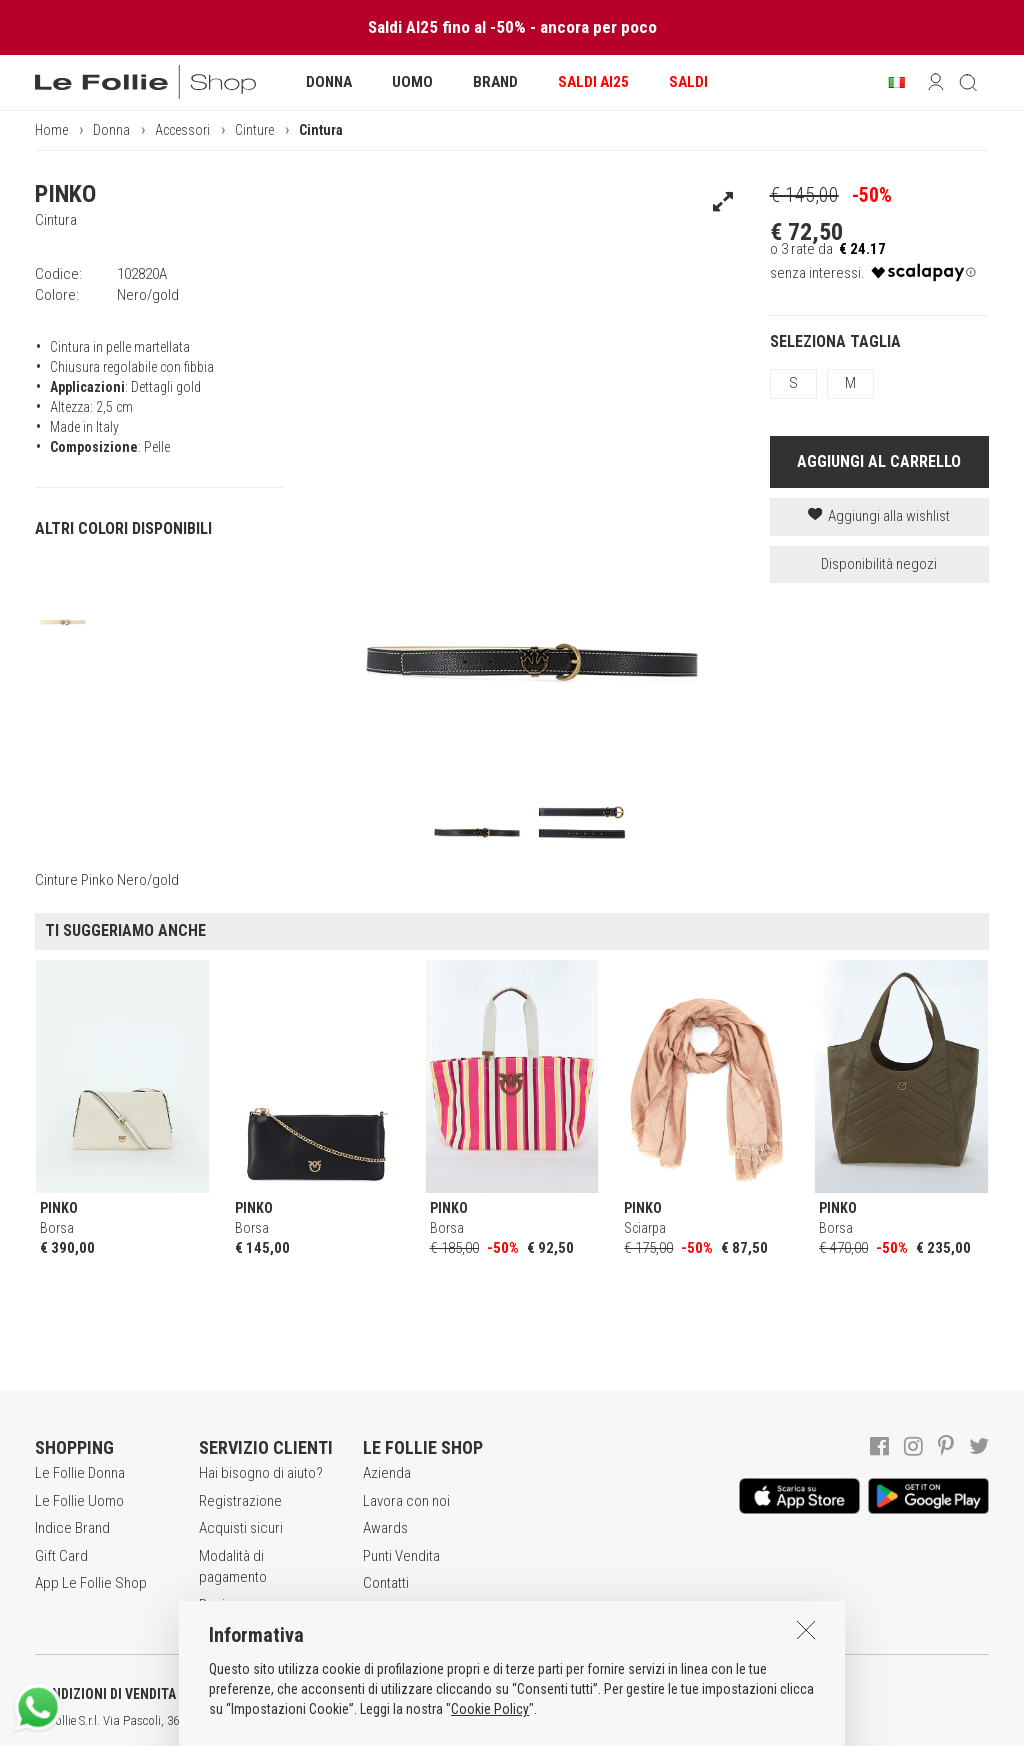  What do you see at coordinates (686, 1721) in the screenshot?
I see `ITA` at bounding box center [686, 1721].